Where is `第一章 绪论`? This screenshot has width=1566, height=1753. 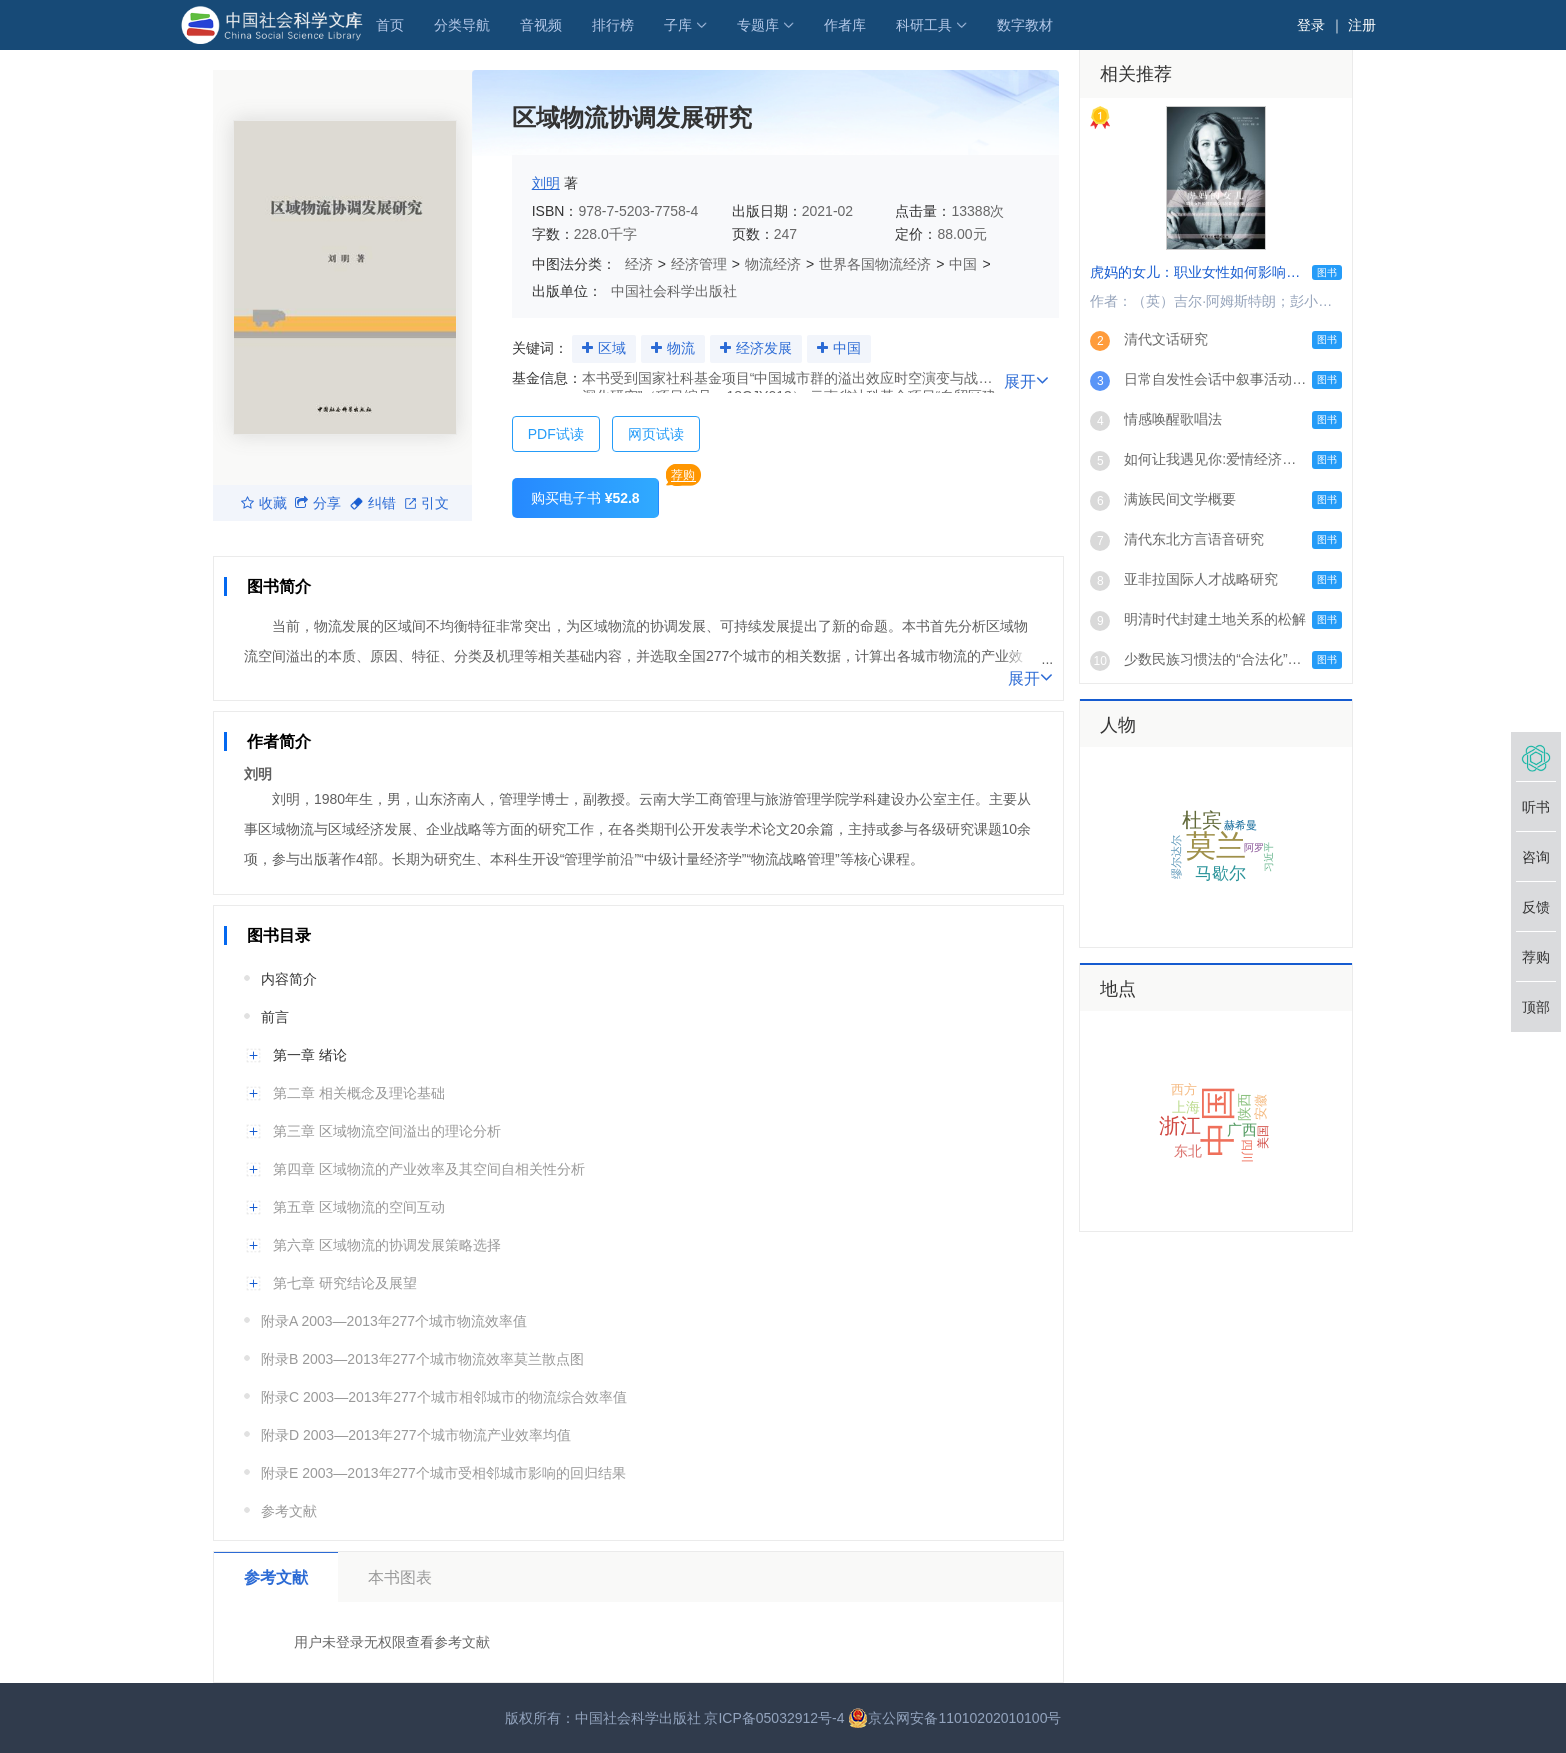
第一章 绪论 is located at coordinates (310, 1055).